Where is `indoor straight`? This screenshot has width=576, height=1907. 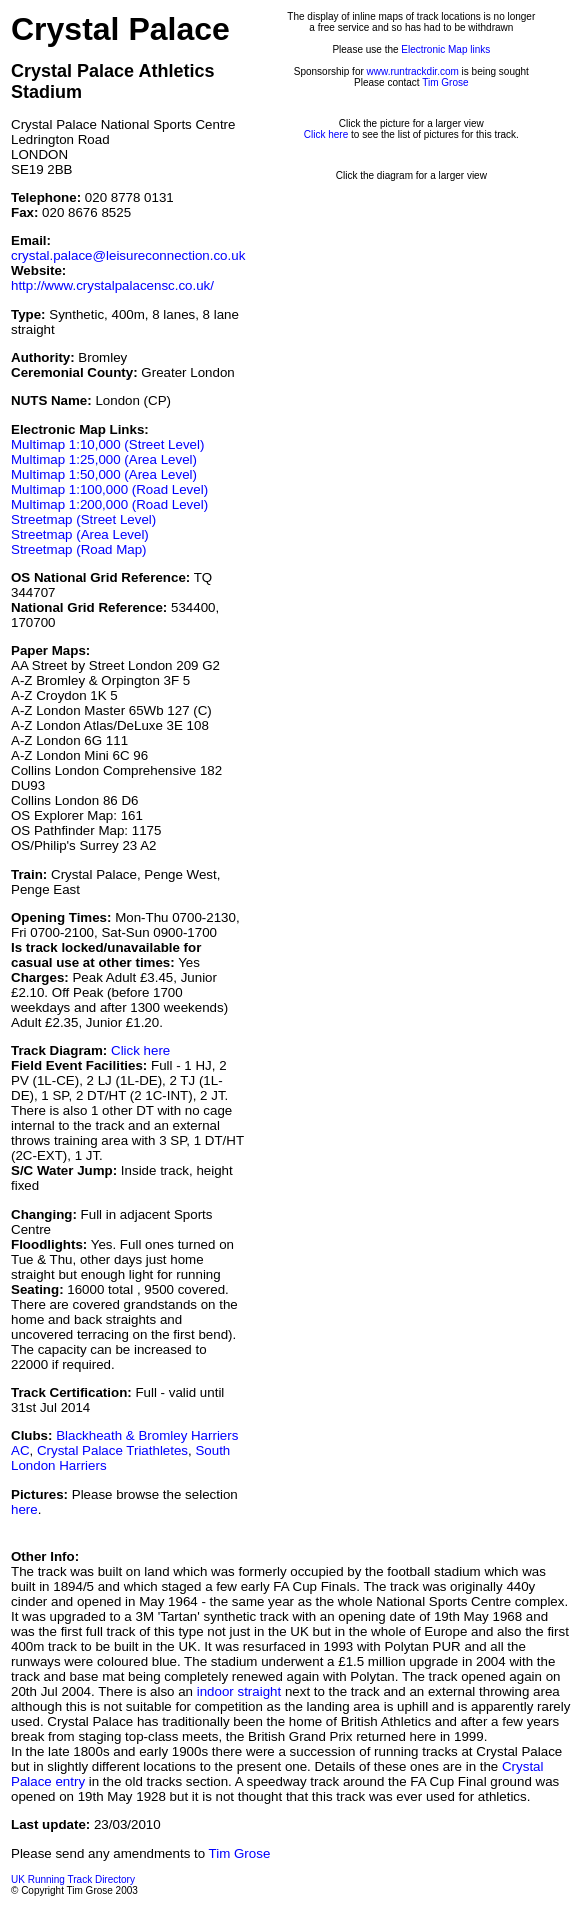
indoor straight is located at coordinates (239, 1691).